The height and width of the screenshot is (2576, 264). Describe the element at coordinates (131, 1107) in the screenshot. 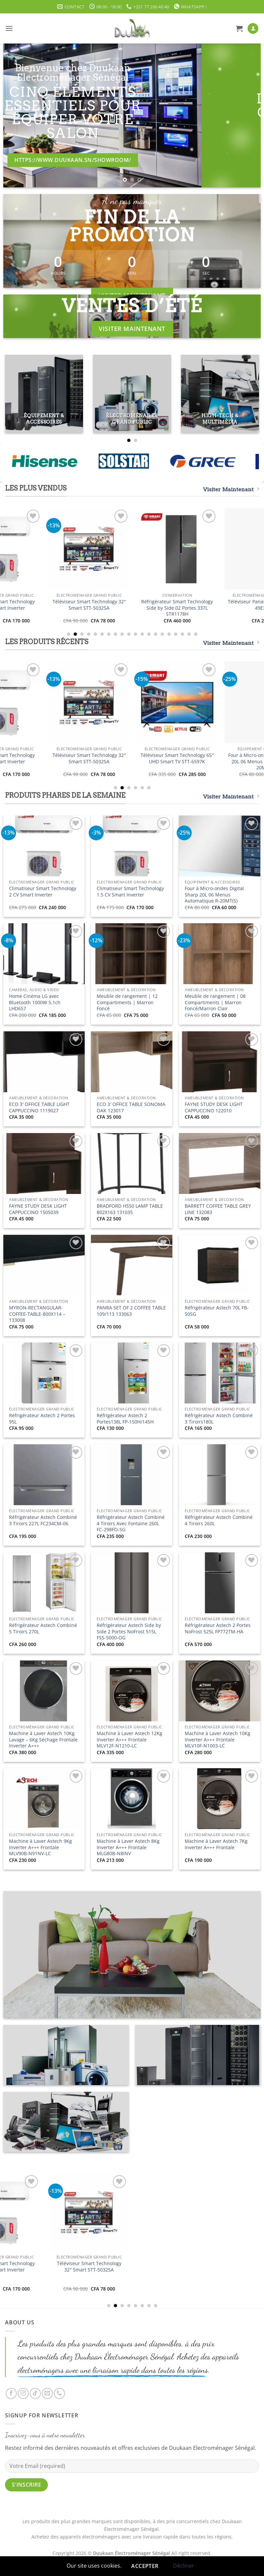

I see `ECO 3′ OFFICE TABLE SONOMA OAK 123017` at that location.